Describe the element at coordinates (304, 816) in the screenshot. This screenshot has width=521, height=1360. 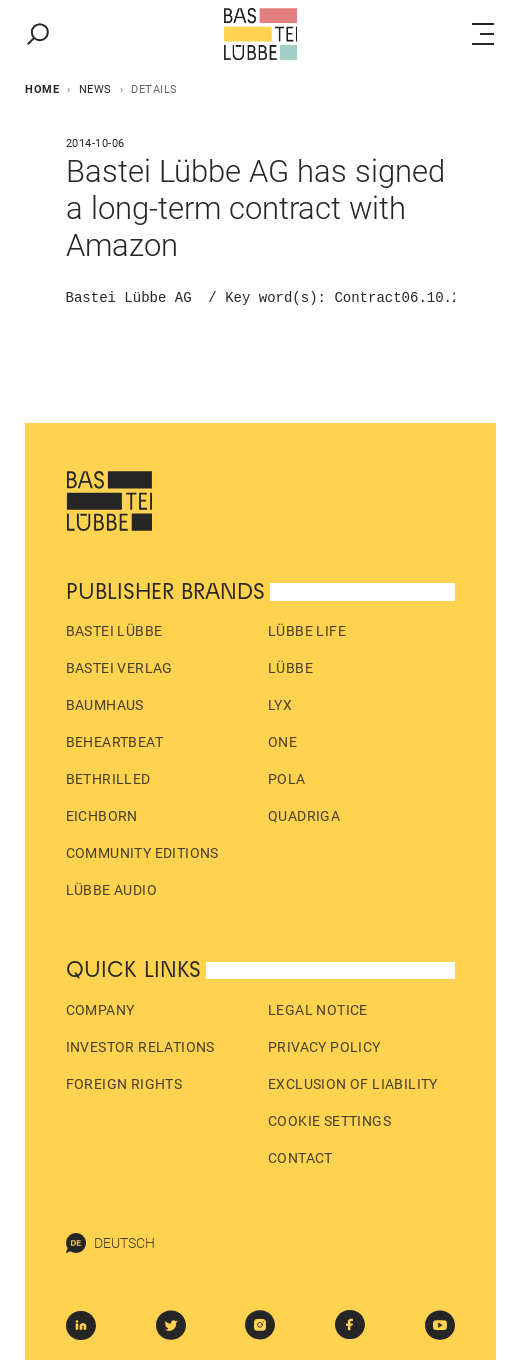
I see `Quadriga` at that location.